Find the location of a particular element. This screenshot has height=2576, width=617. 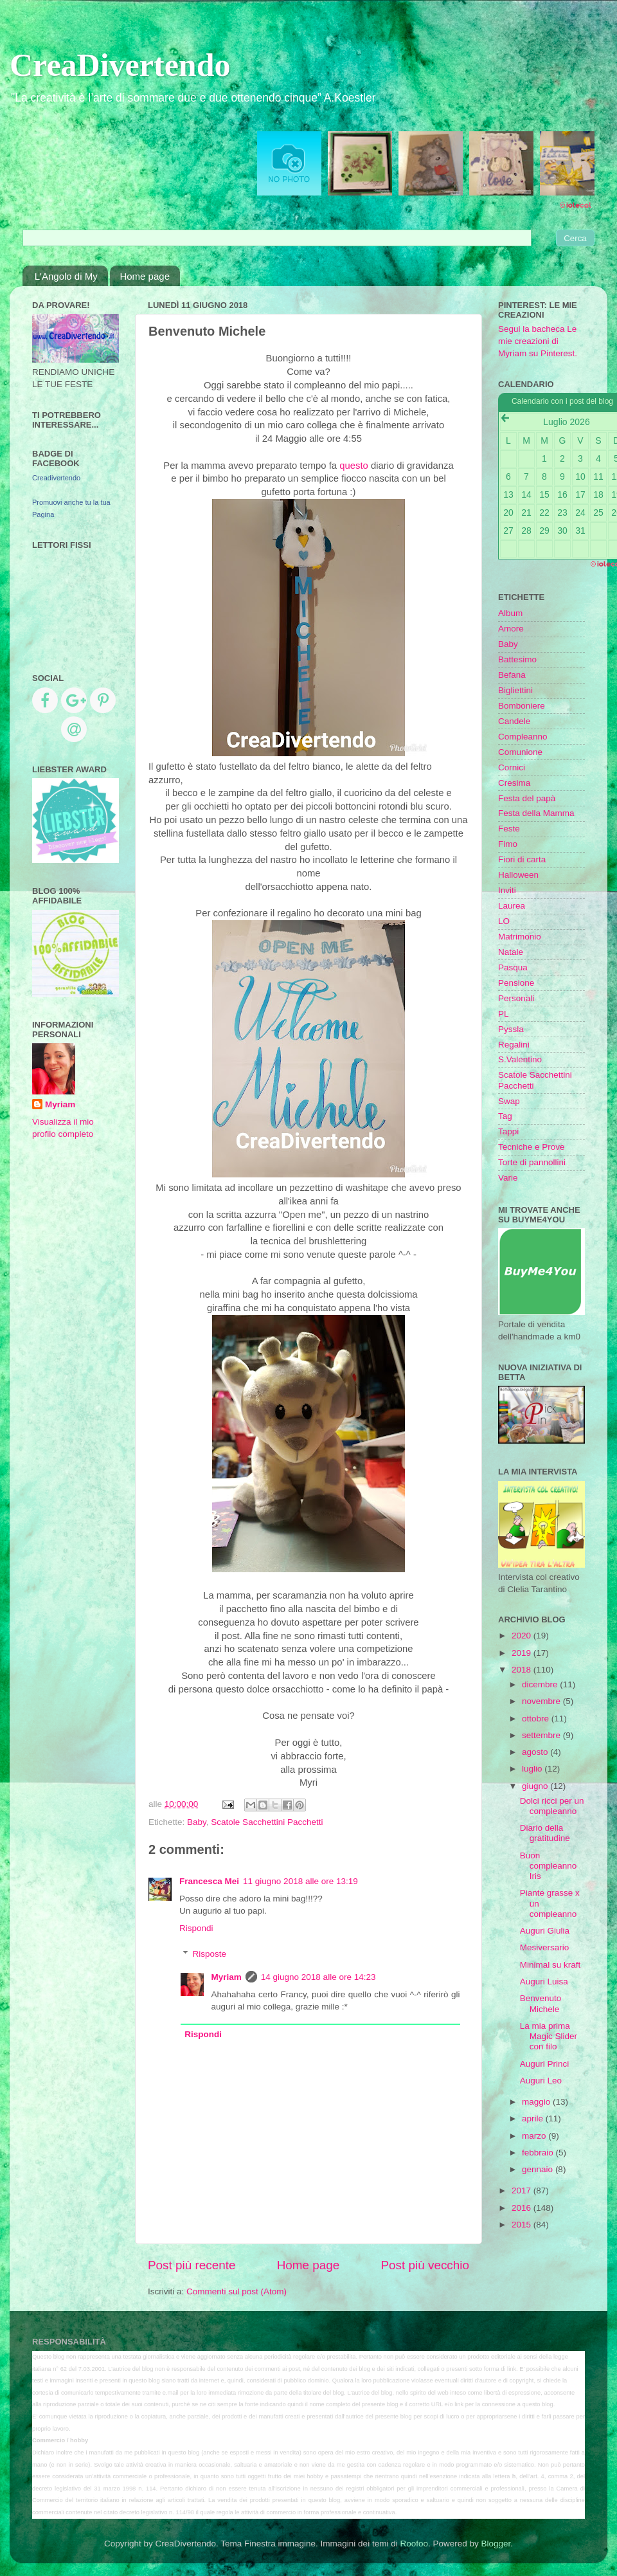

Myriam is located at coordinates (226, 1977).